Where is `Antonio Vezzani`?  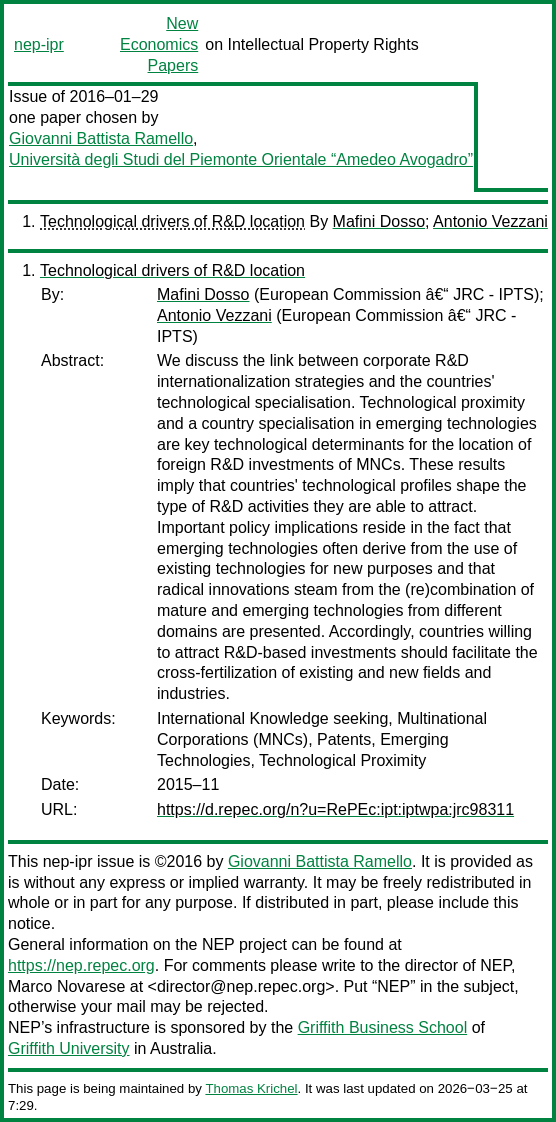 Antonio Vezzani is located at coordinates (490, 221).